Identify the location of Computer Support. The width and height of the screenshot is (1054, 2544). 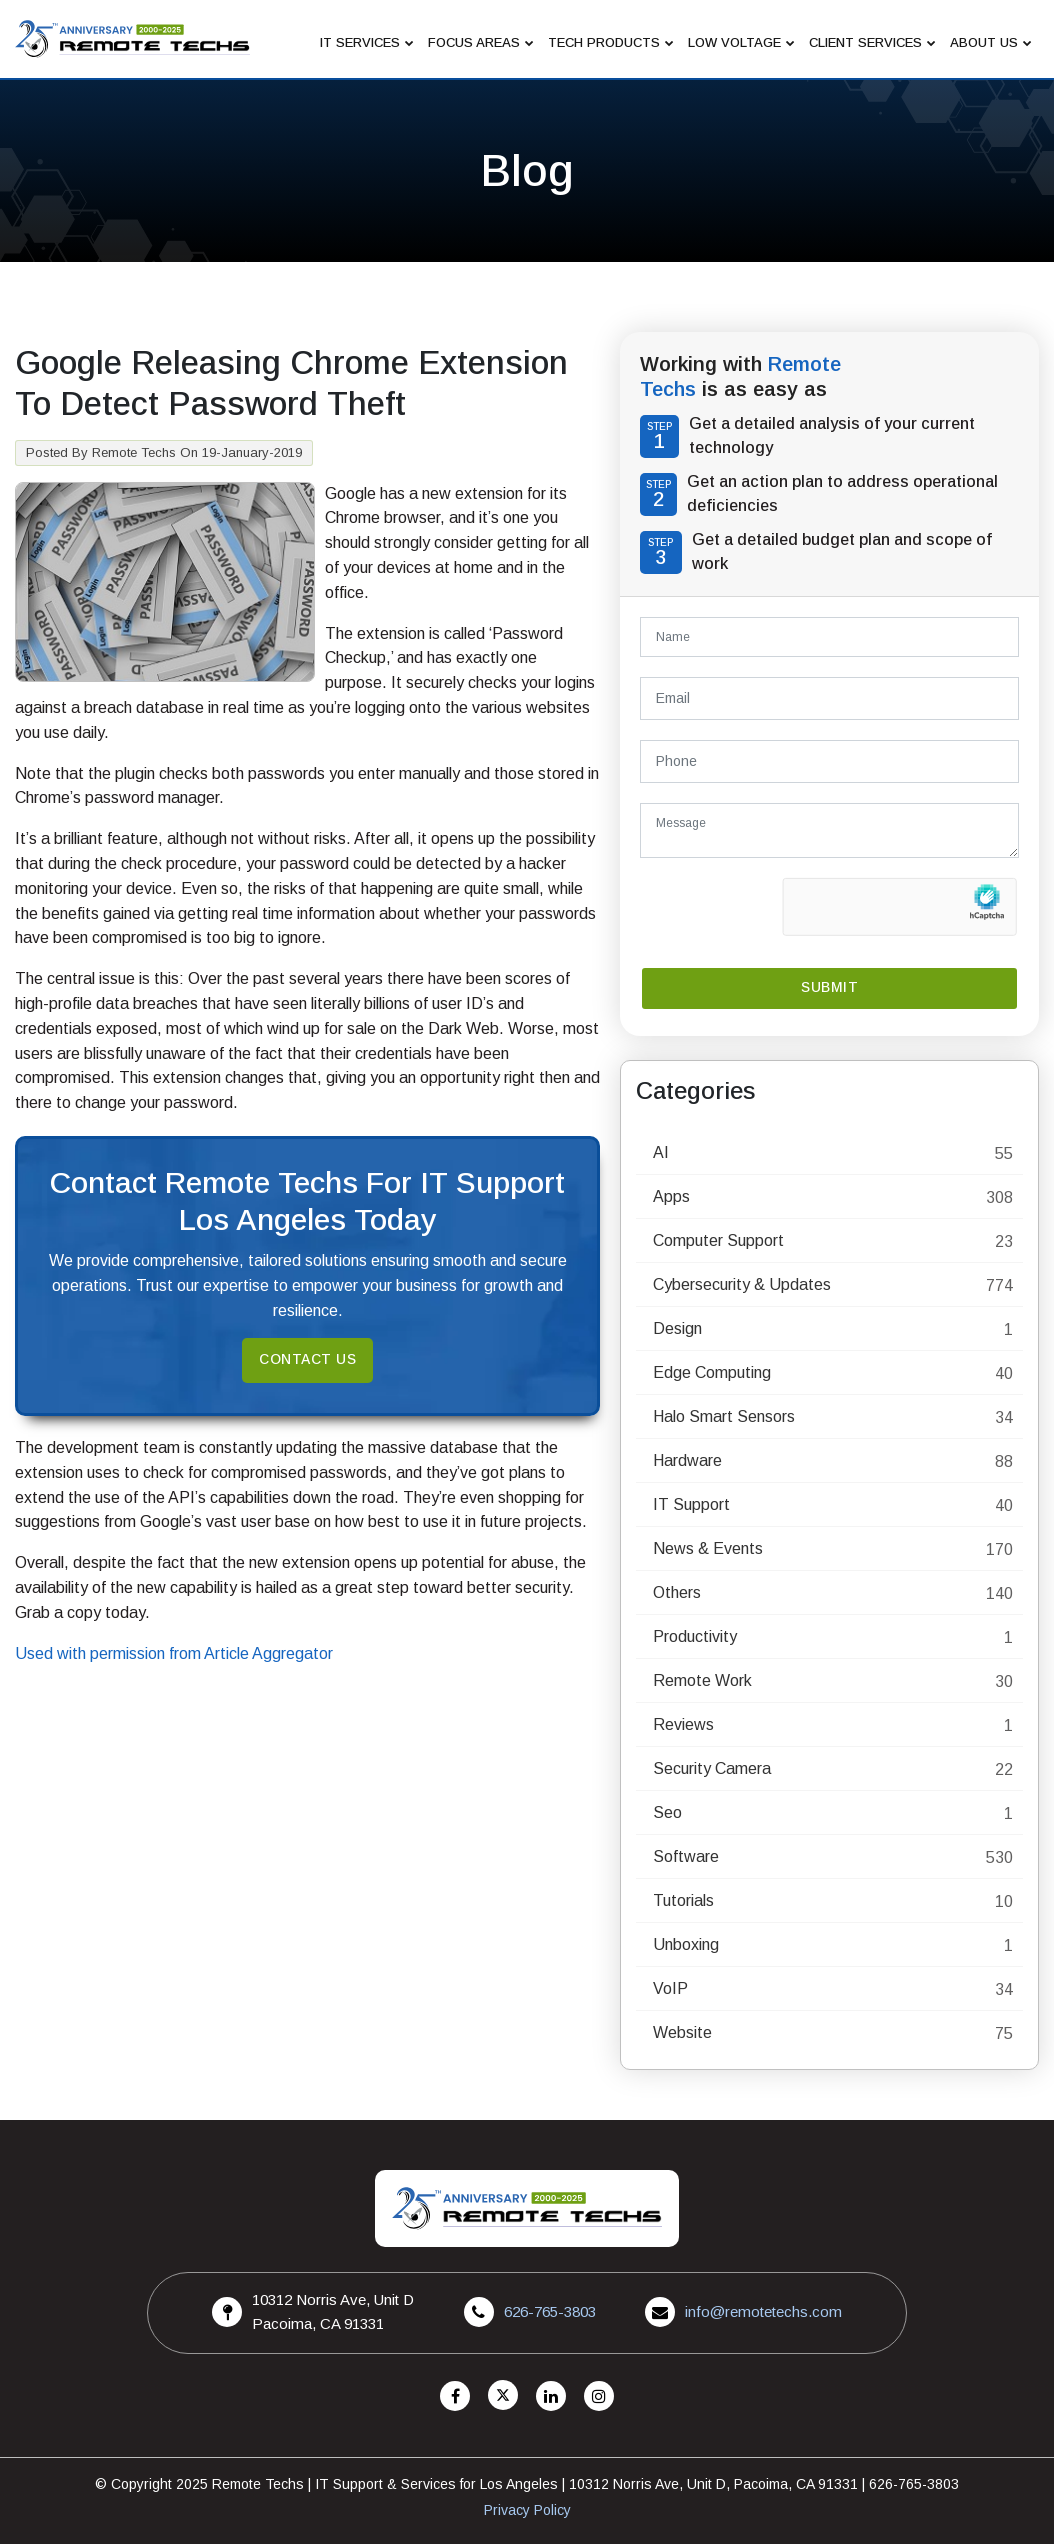
(718, 1240).